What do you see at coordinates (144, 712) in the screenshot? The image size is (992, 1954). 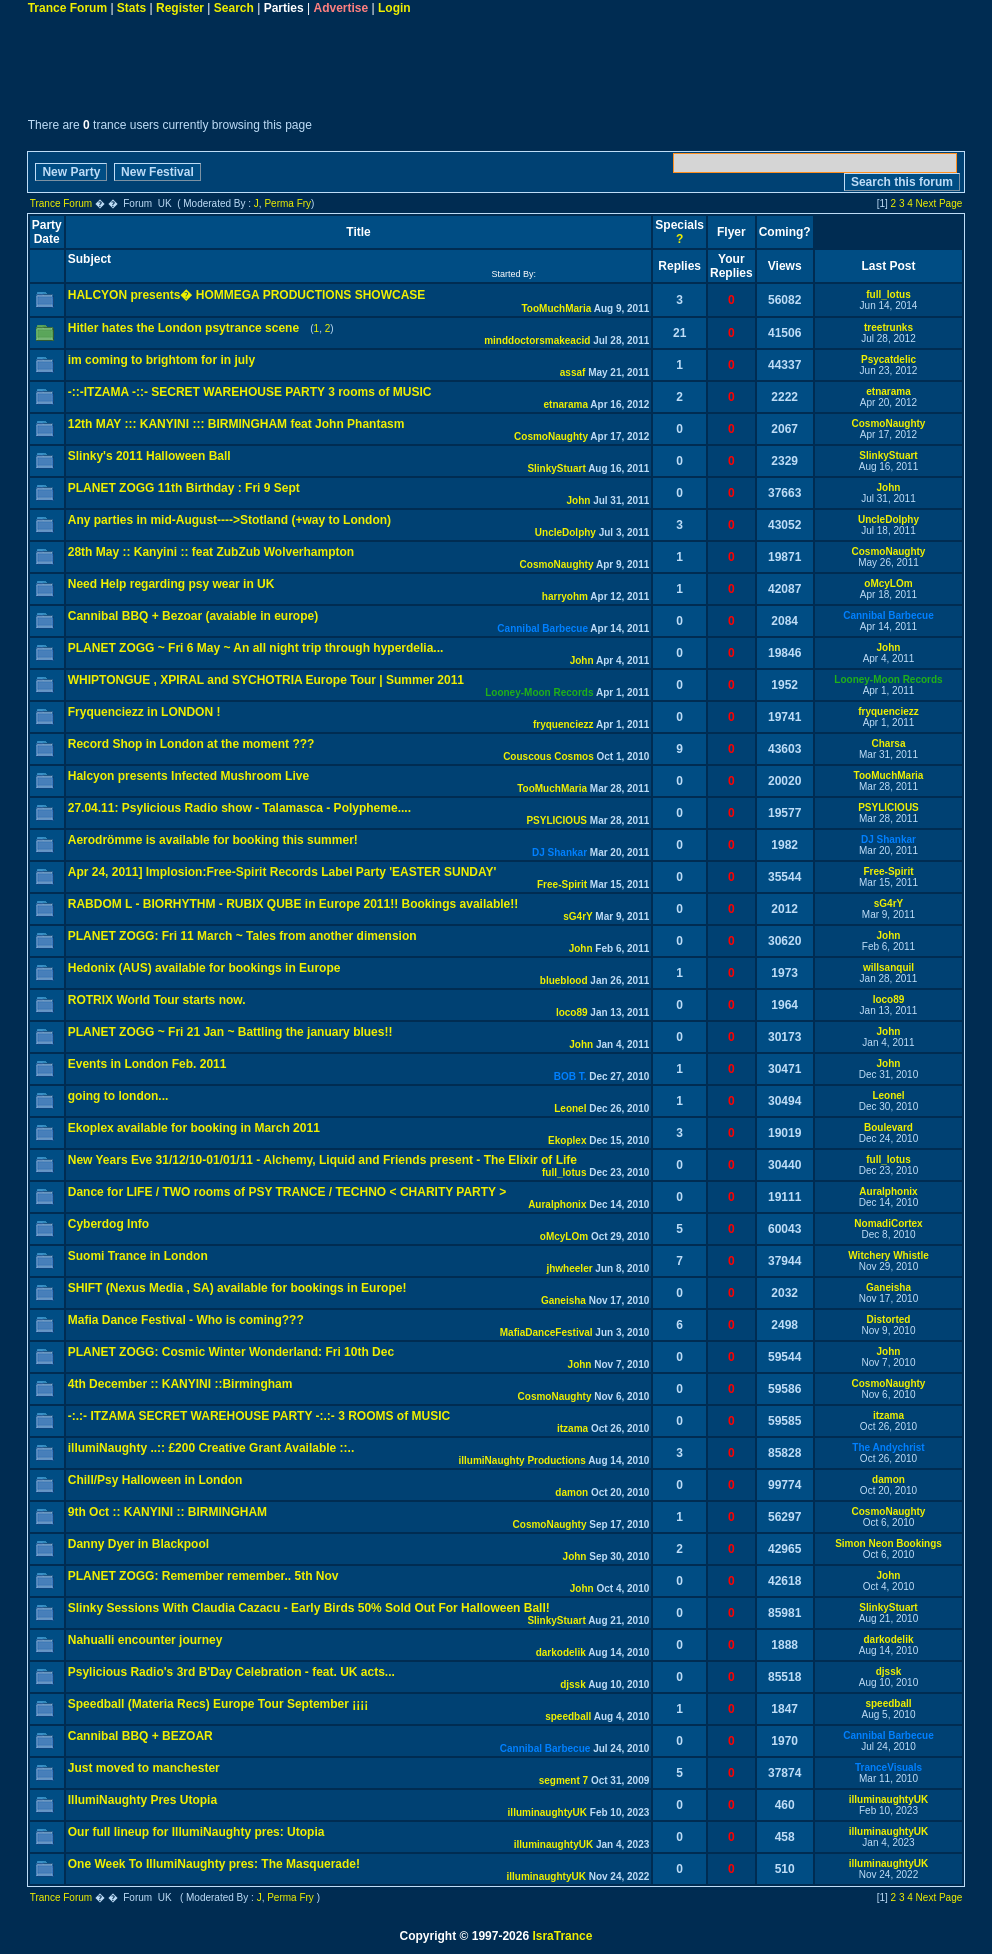 I see `Fryquenciezz in LONDON !` at bounding box center [144, 712].